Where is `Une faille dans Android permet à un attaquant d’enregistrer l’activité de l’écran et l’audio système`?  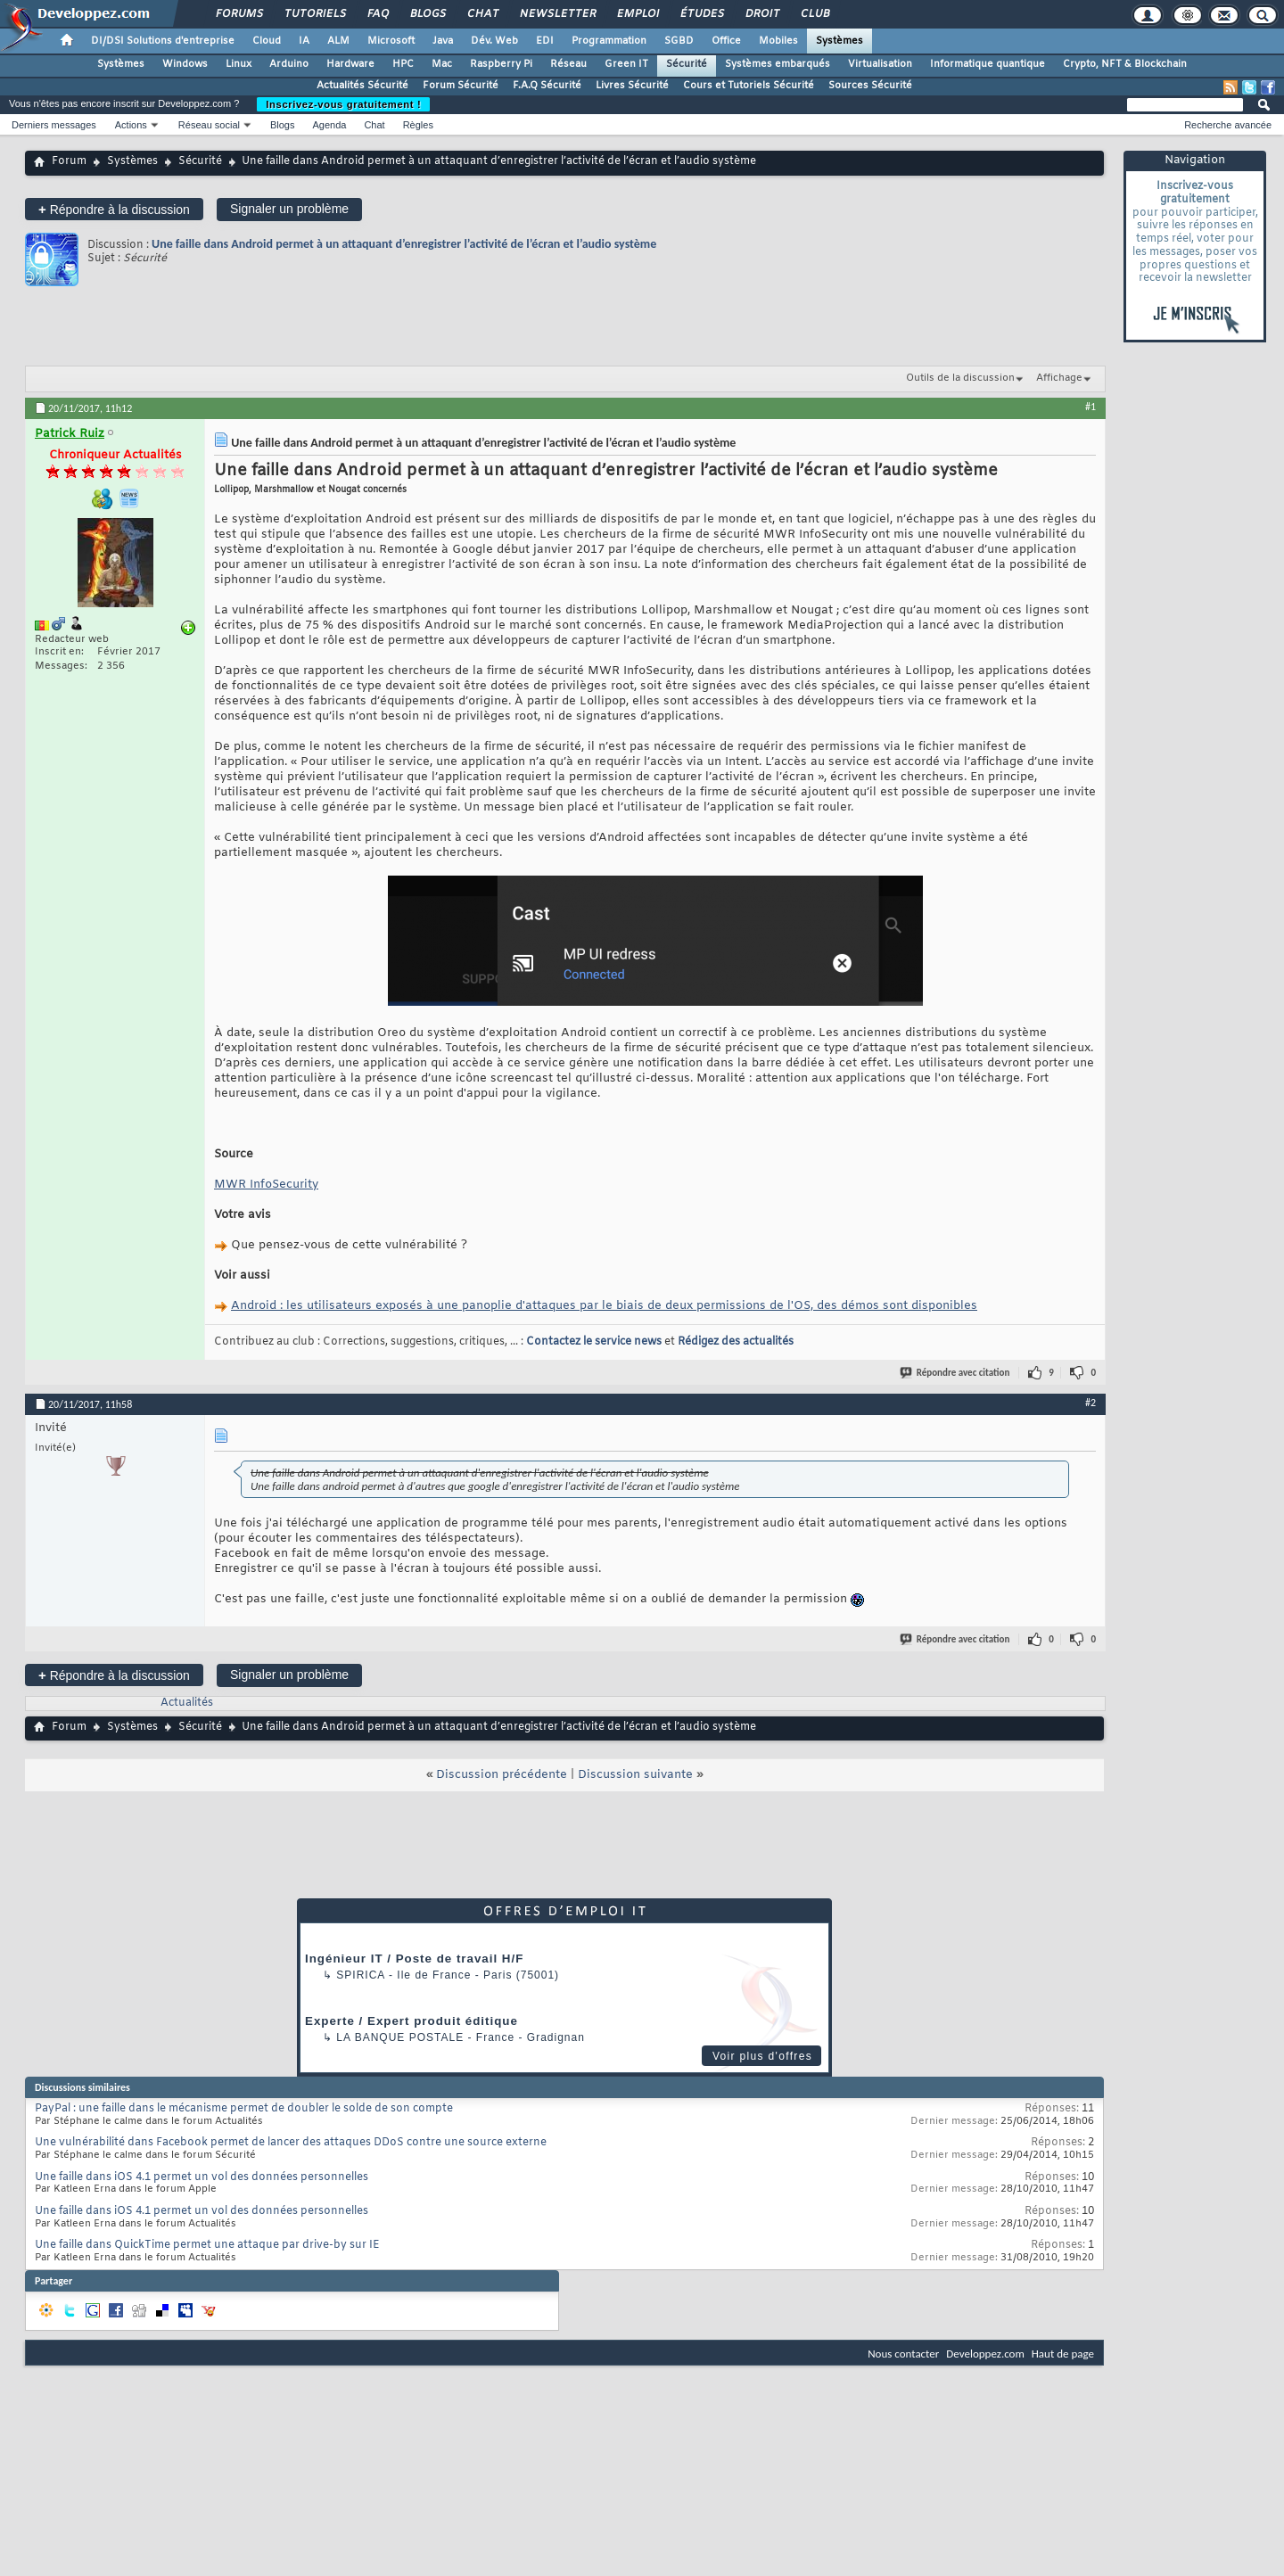 Une faille dans Android permet à un attaquant d’enregistrer l’activité de l’écran et l’audio système is located at coordinates (404, 243).